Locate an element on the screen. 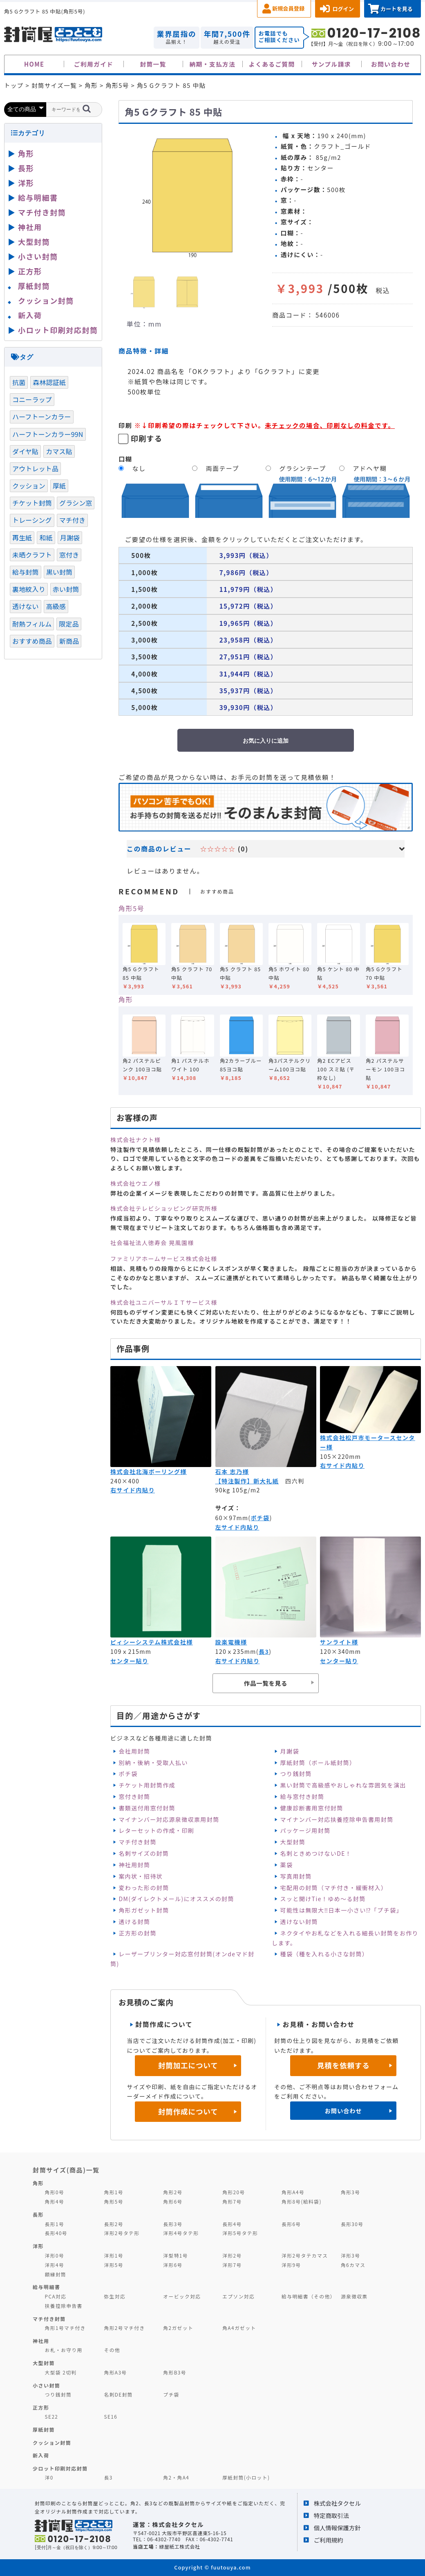 The image size is (425, 2576). 洋形2号 is located at coordinates (232, 2255).